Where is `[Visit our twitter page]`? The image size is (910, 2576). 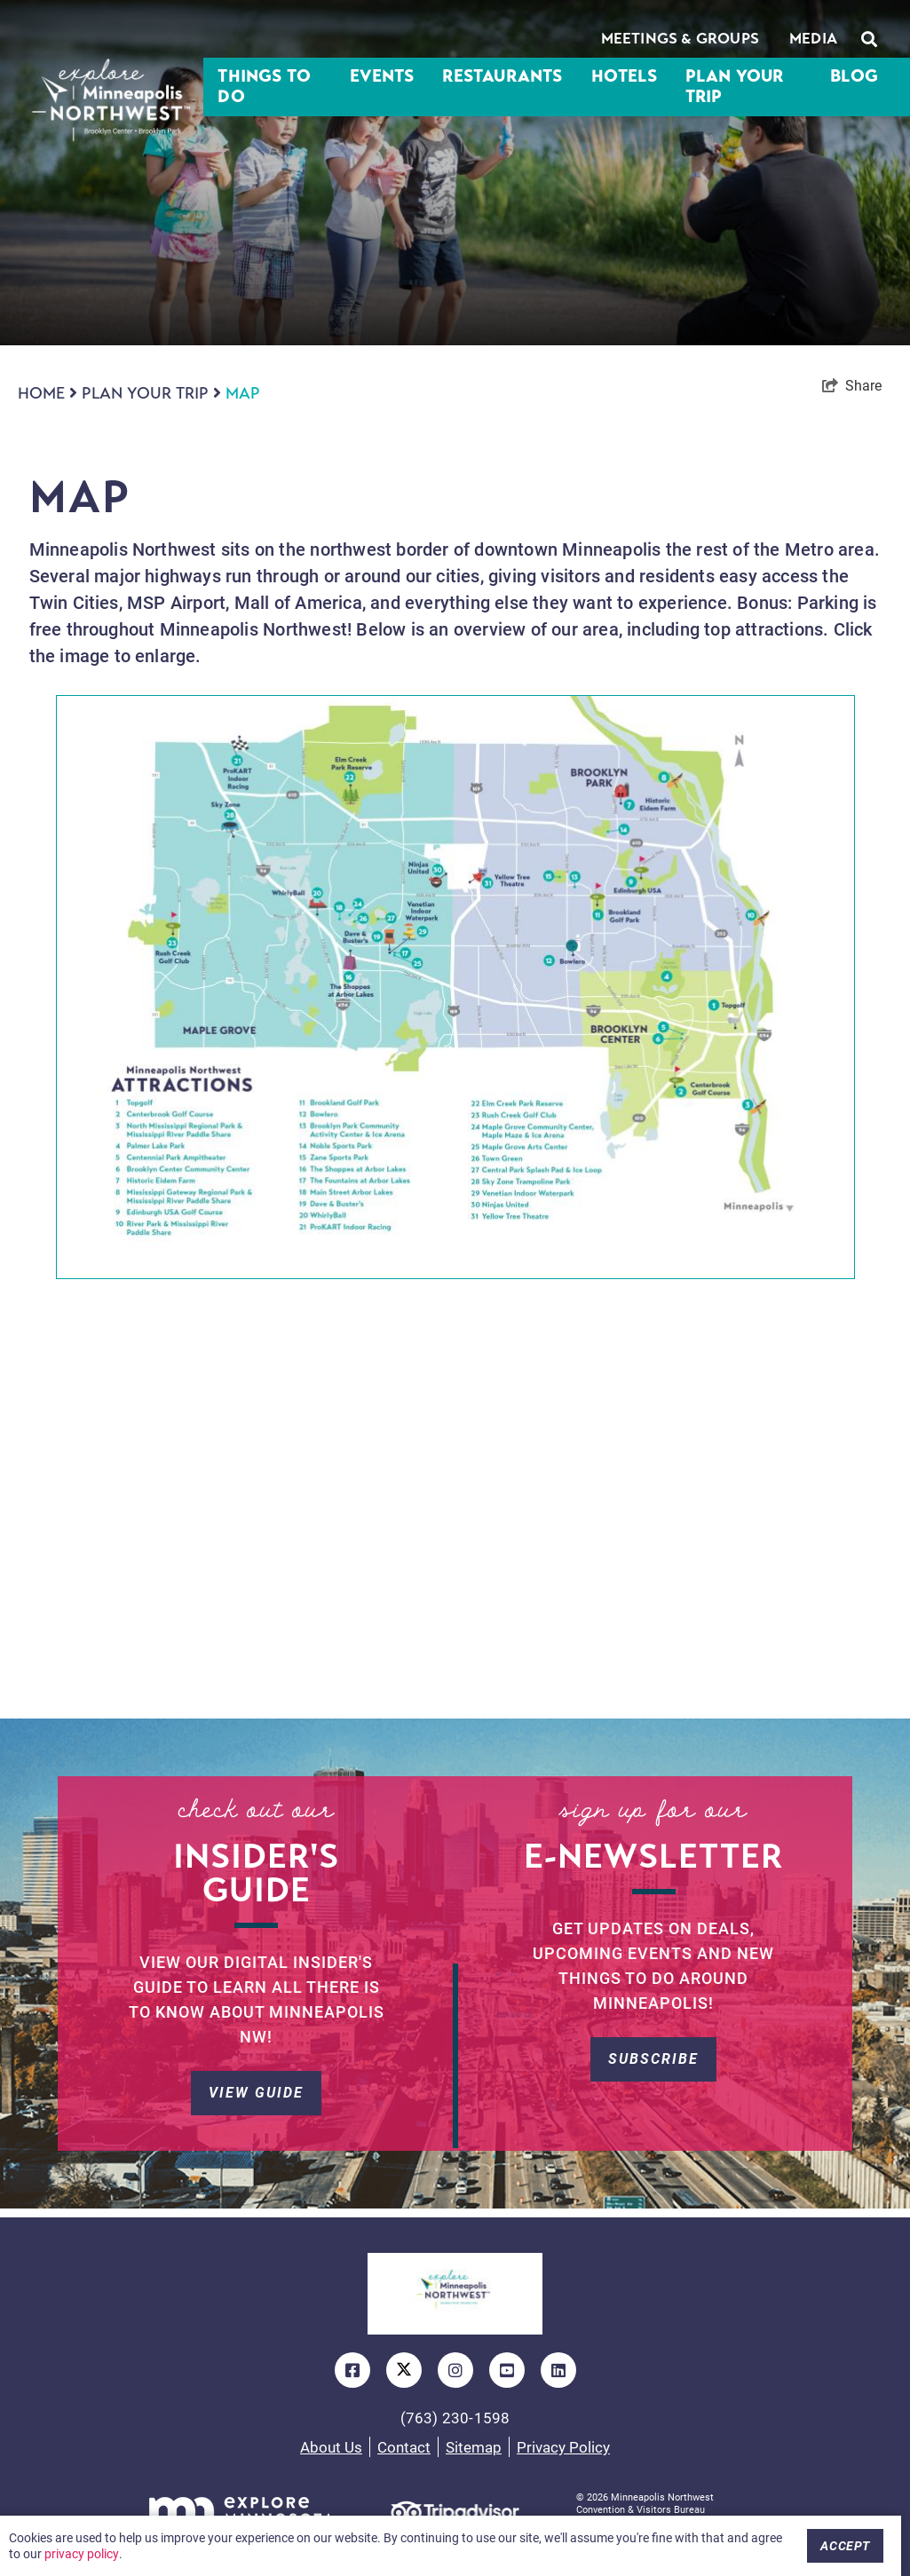 [Visit our twitter page] is located at coordinates (404, 2370).